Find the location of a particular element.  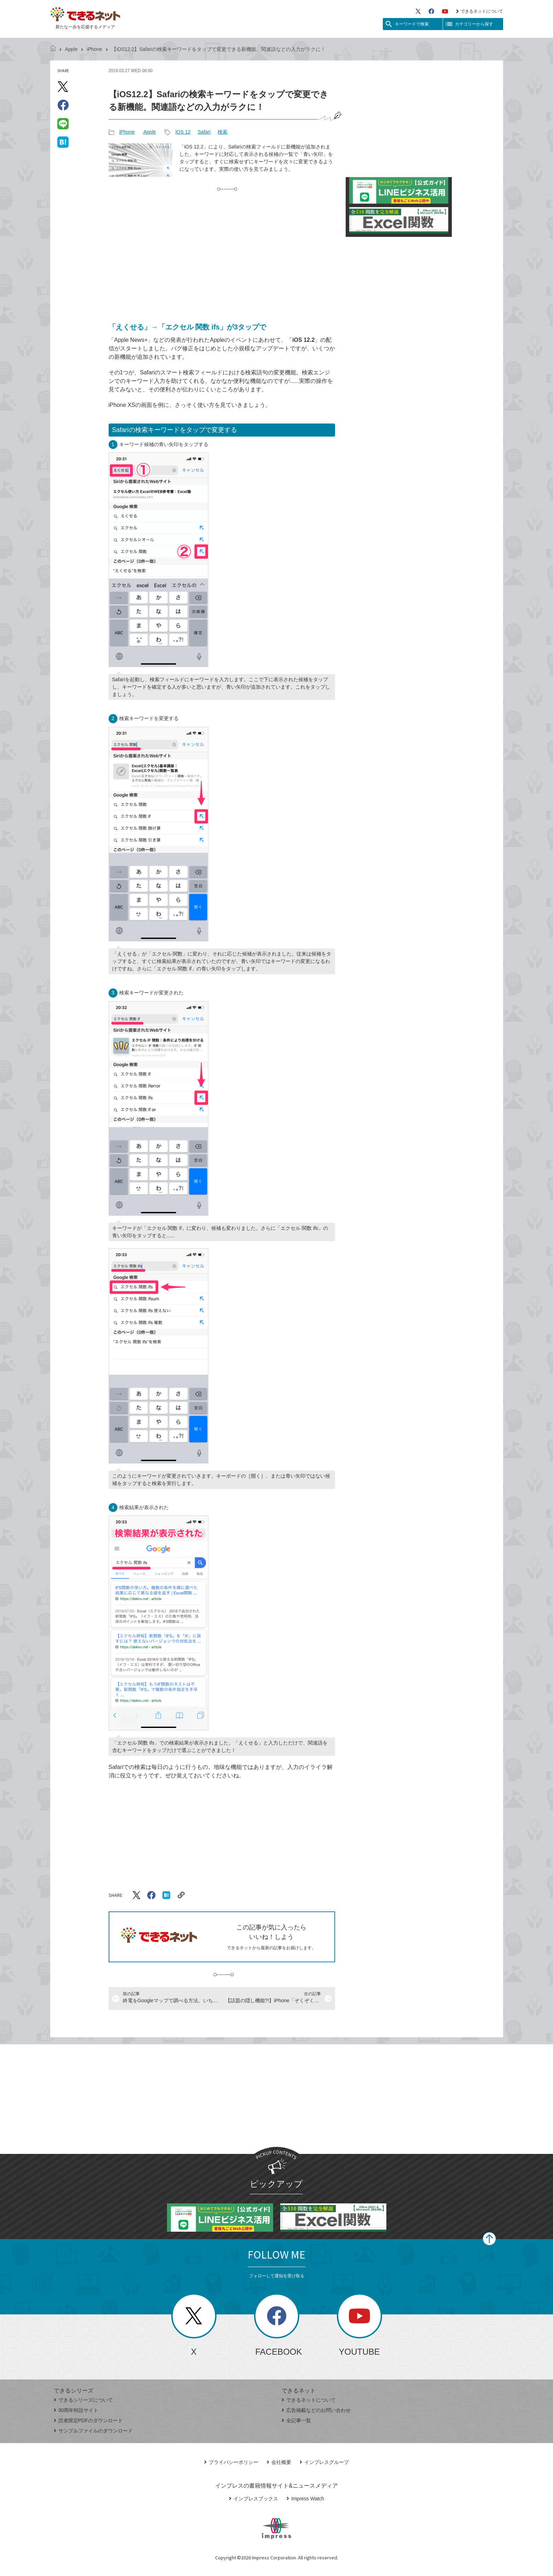

できるネットについて is located at coordinates (479, 11).